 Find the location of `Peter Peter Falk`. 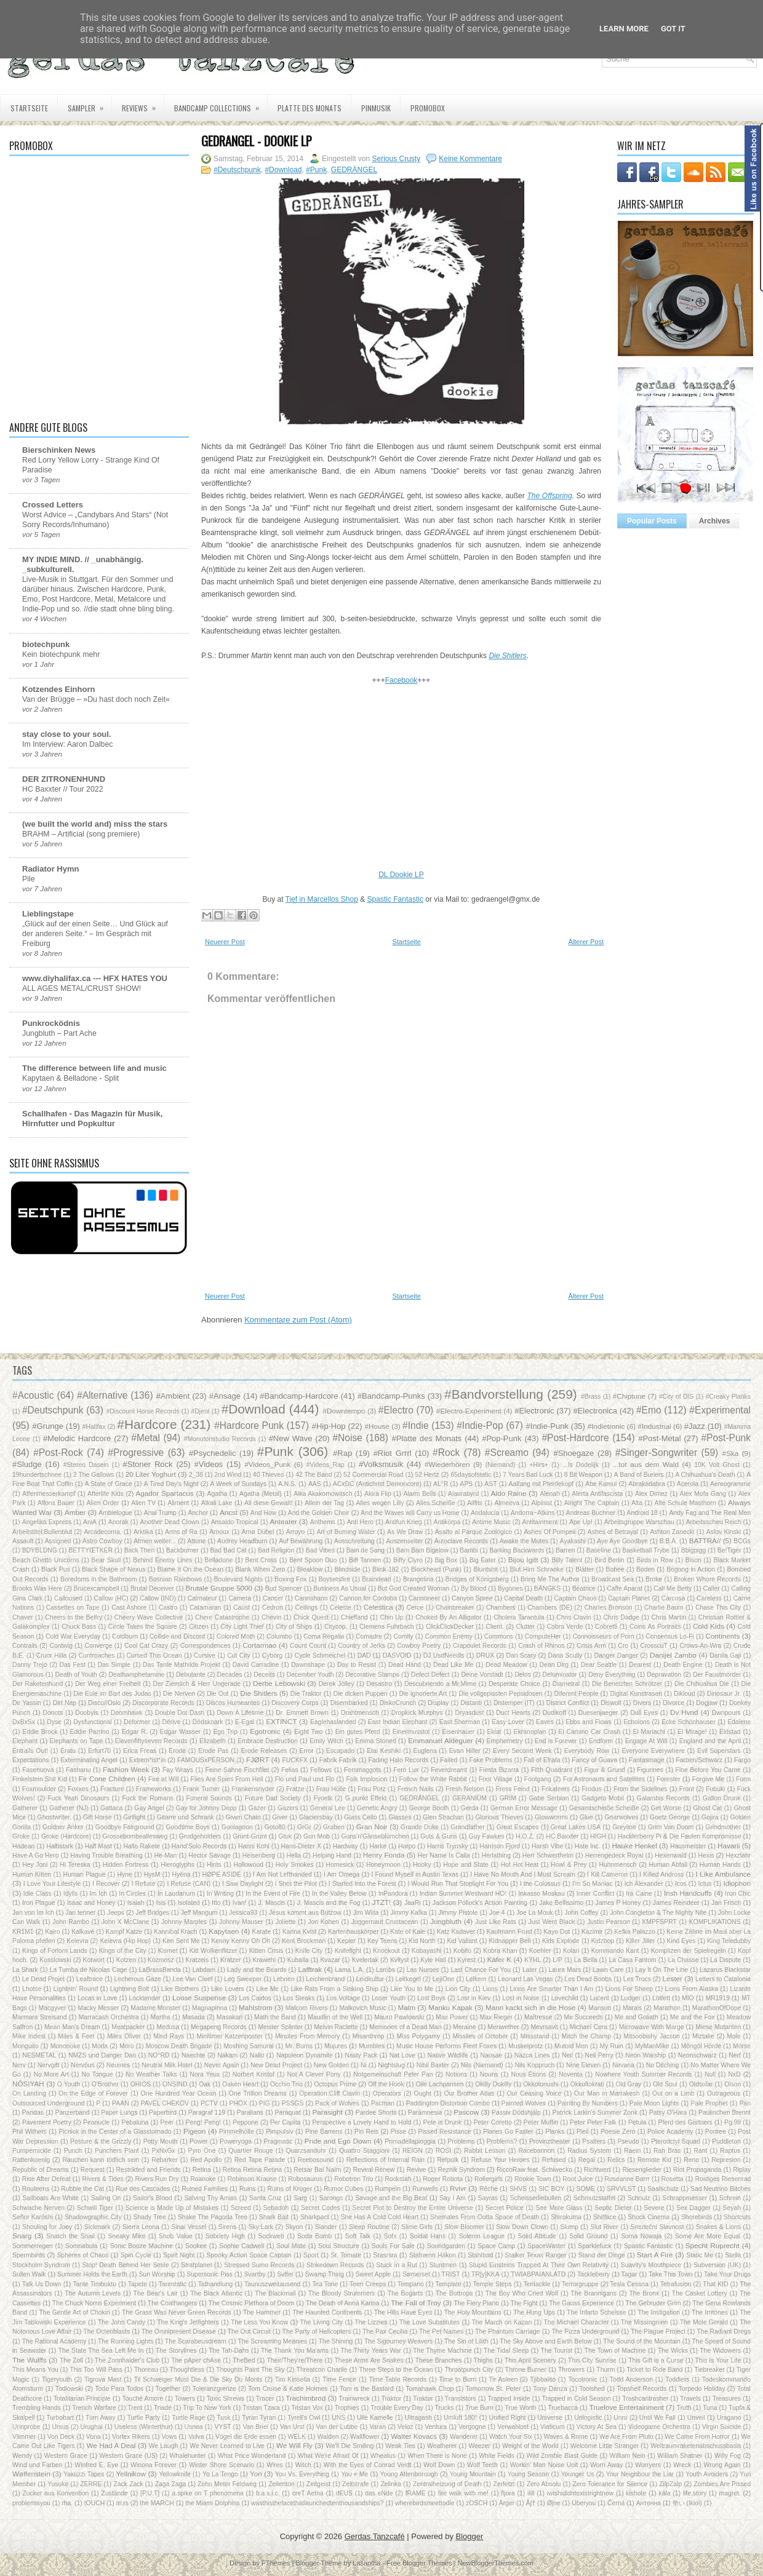

Peter Peter Falk is located at coordinates (593, 2122).